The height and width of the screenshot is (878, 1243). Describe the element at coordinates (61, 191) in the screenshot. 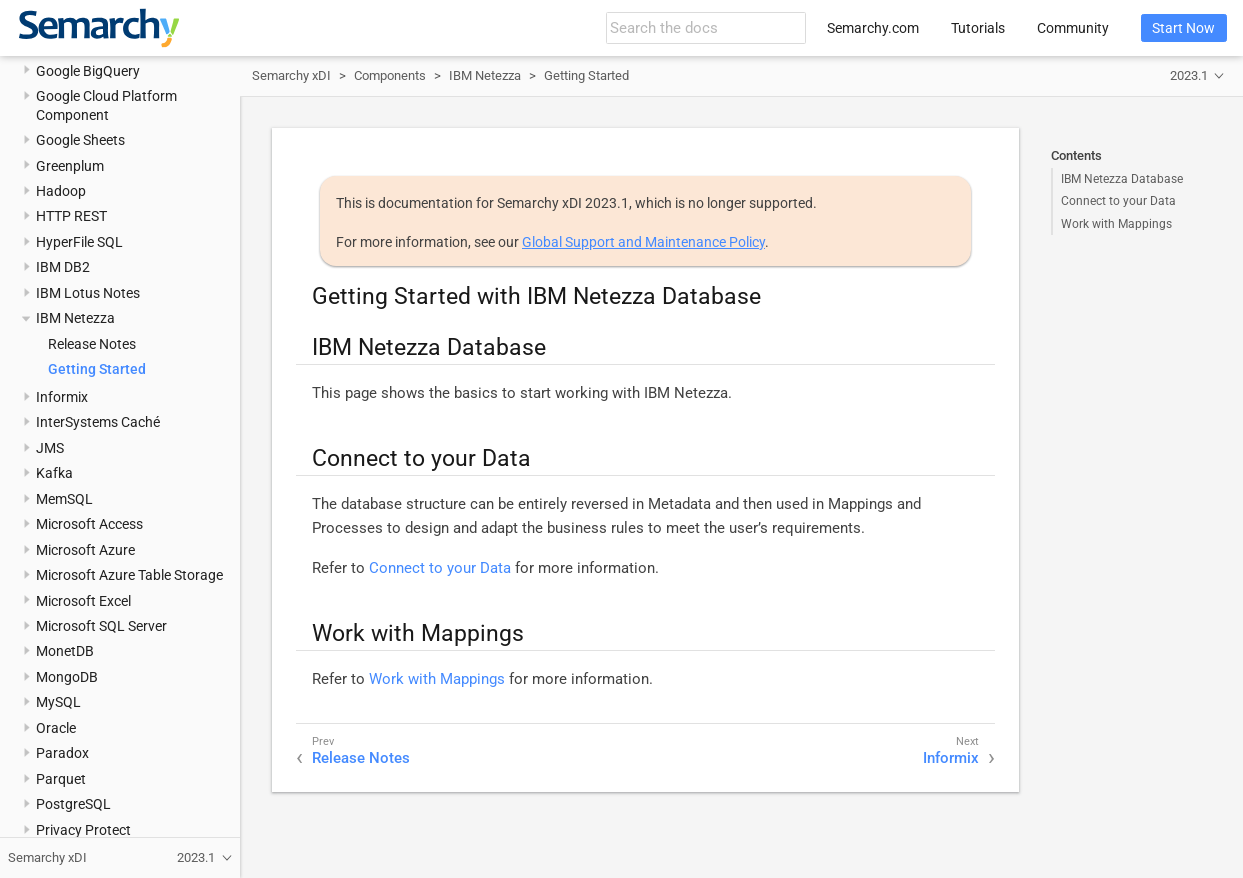

I see `Hadoop` at that location.